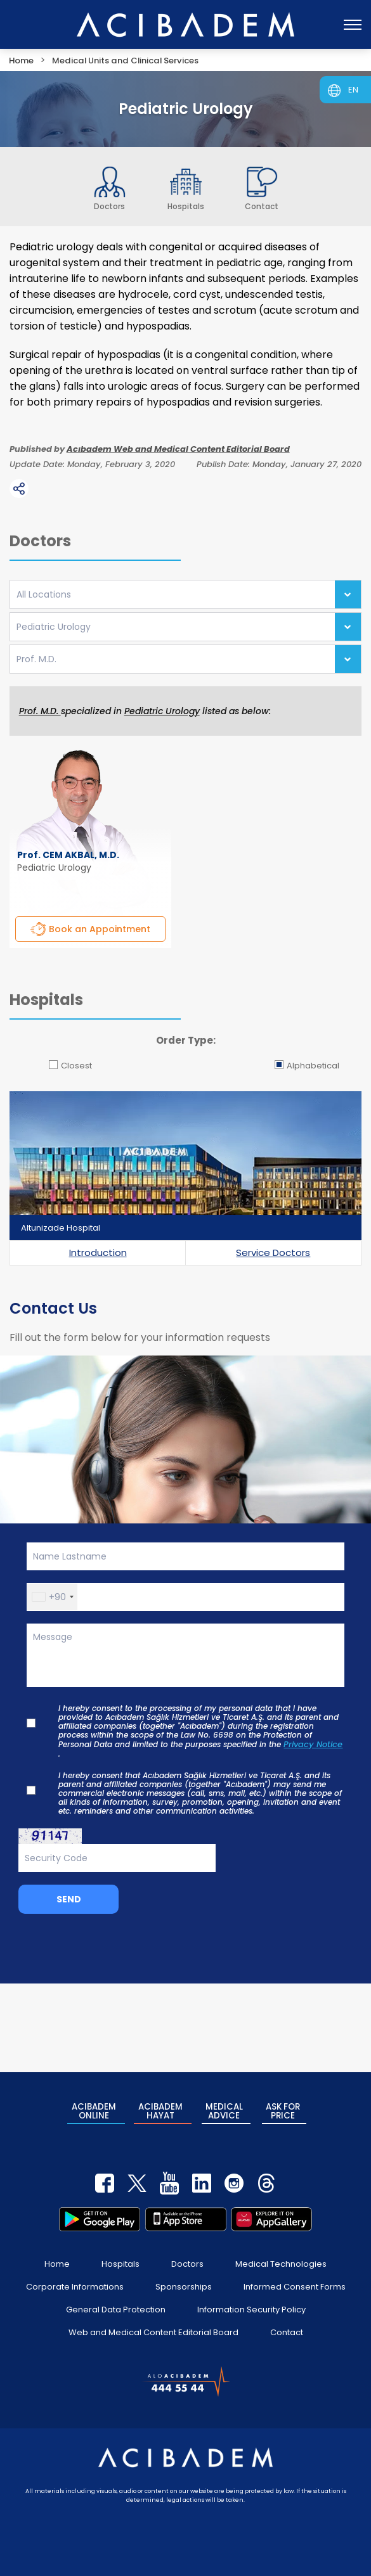 The height and width of the screenshot is (2576, 371). What do you see at coordinates (178, 449) in the screenshot?
I see `Acıbadem Web and Medical Content Editorial Board` at bounding box center [178, 449].